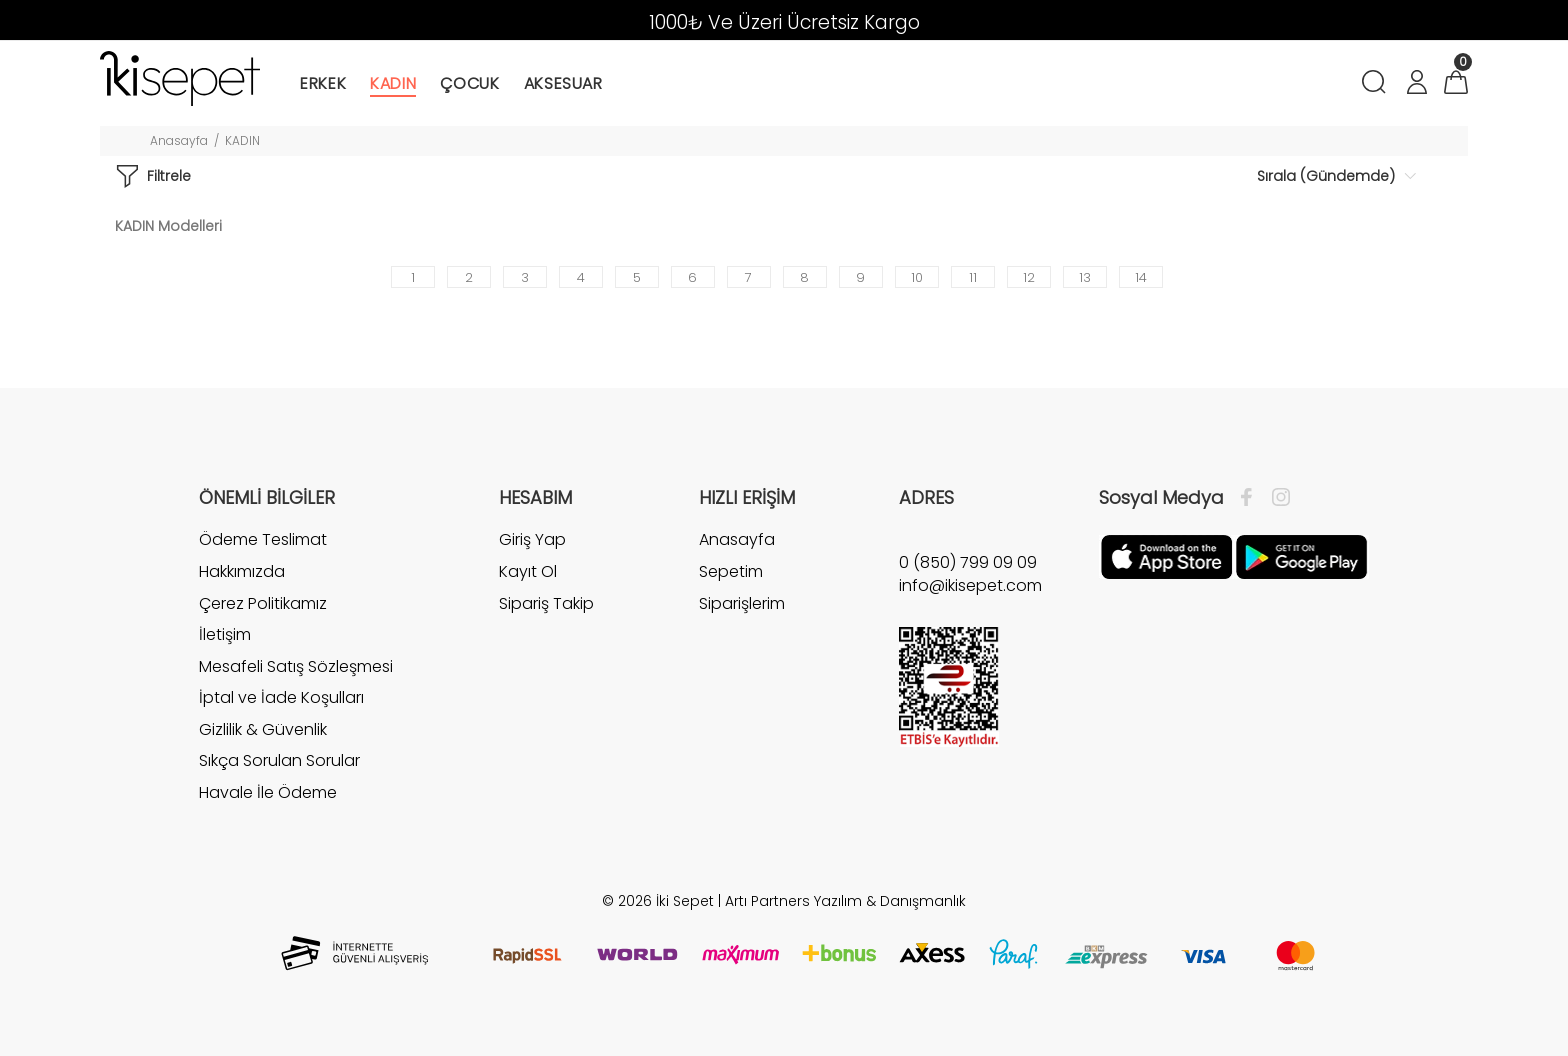  What do you see at coordinates (263, 729) in the screenshot?
I see `Gizlilik & Güvenlik` at bounding box center [263, 729].